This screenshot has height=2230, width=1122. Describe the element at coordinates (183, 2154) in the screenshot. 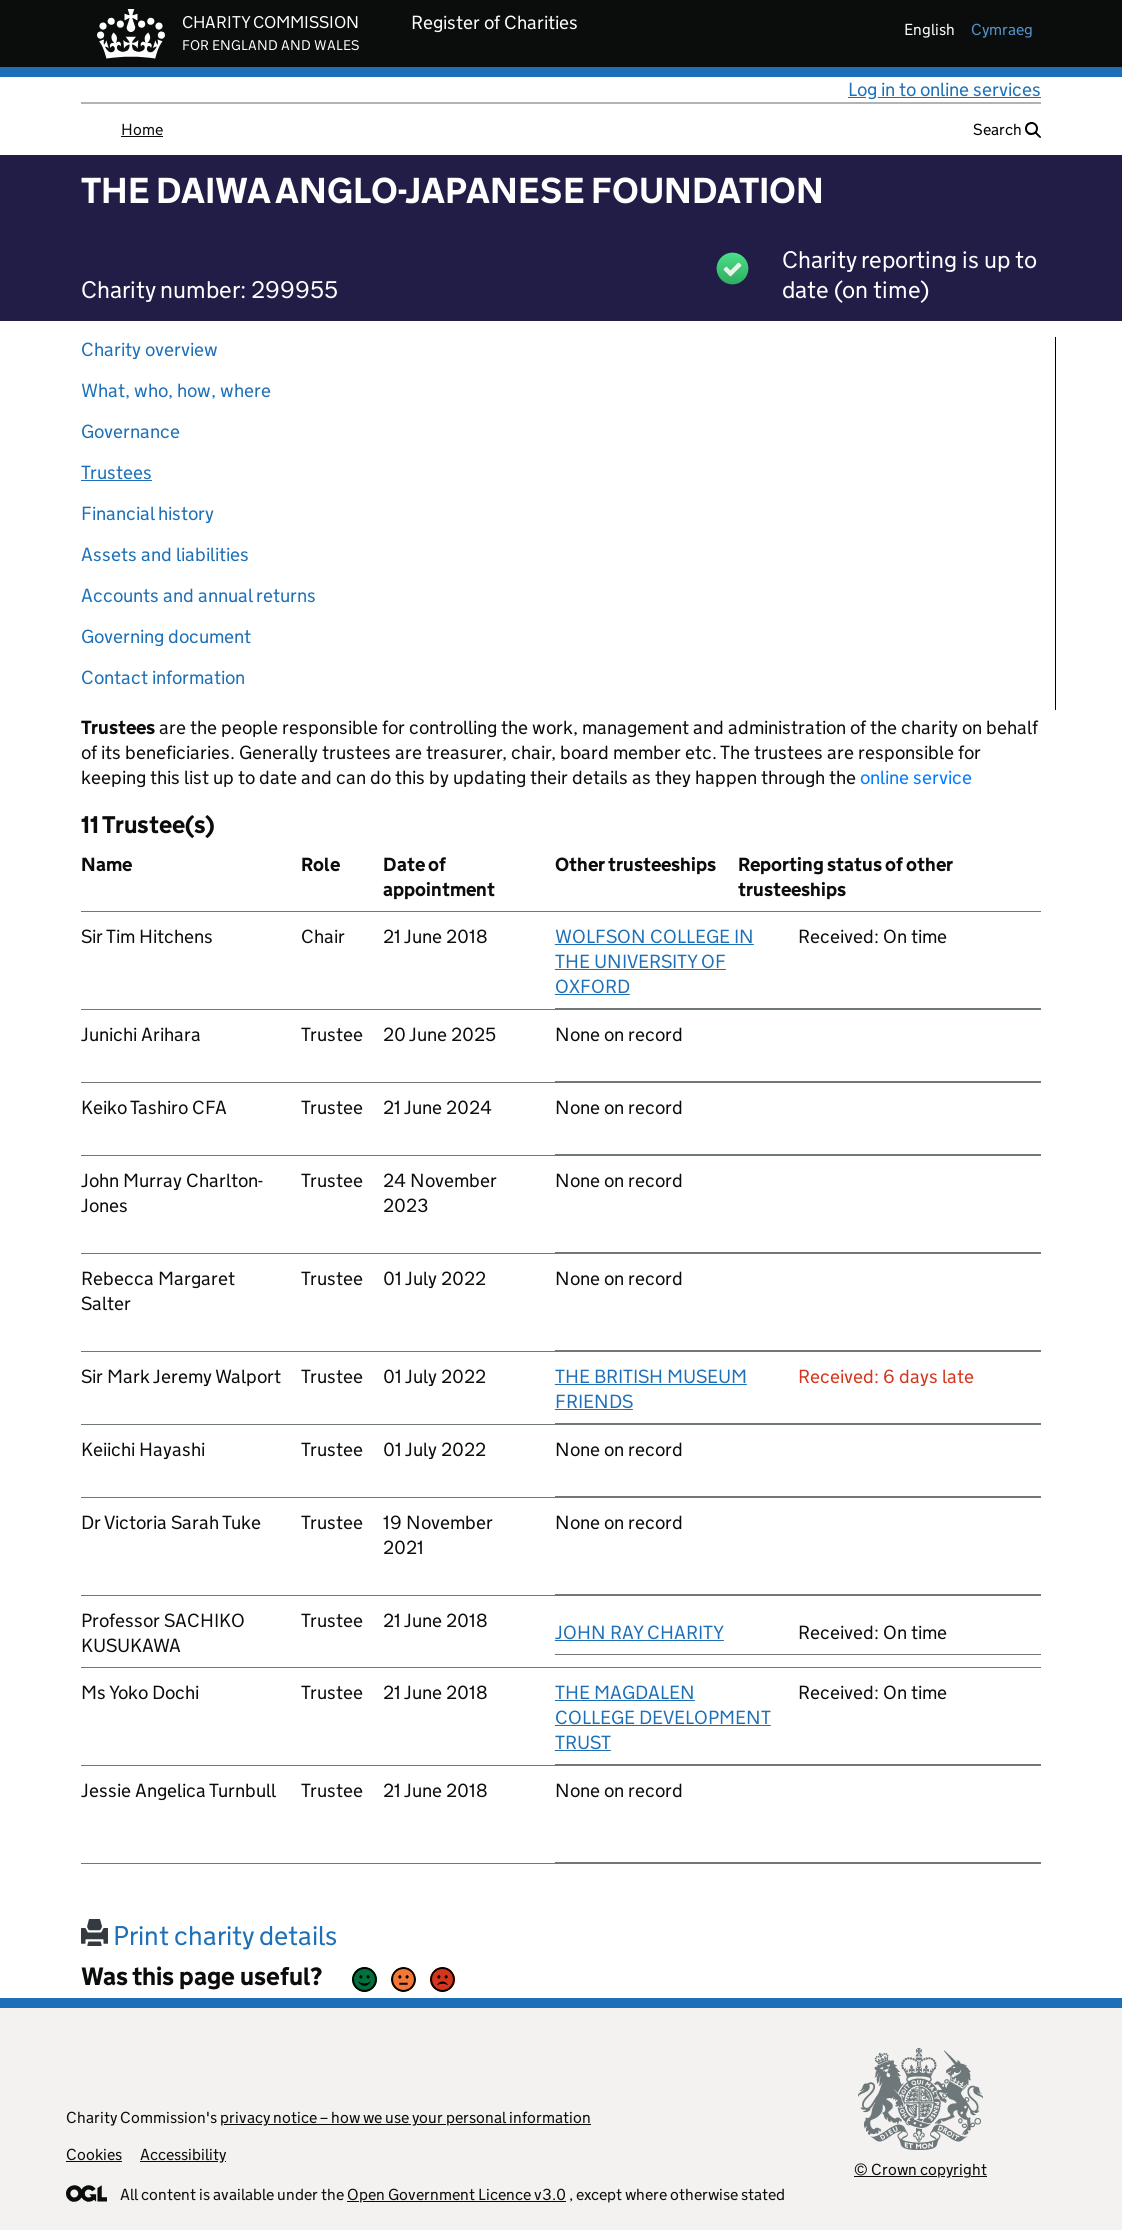

I see `Accessibility` at that location.